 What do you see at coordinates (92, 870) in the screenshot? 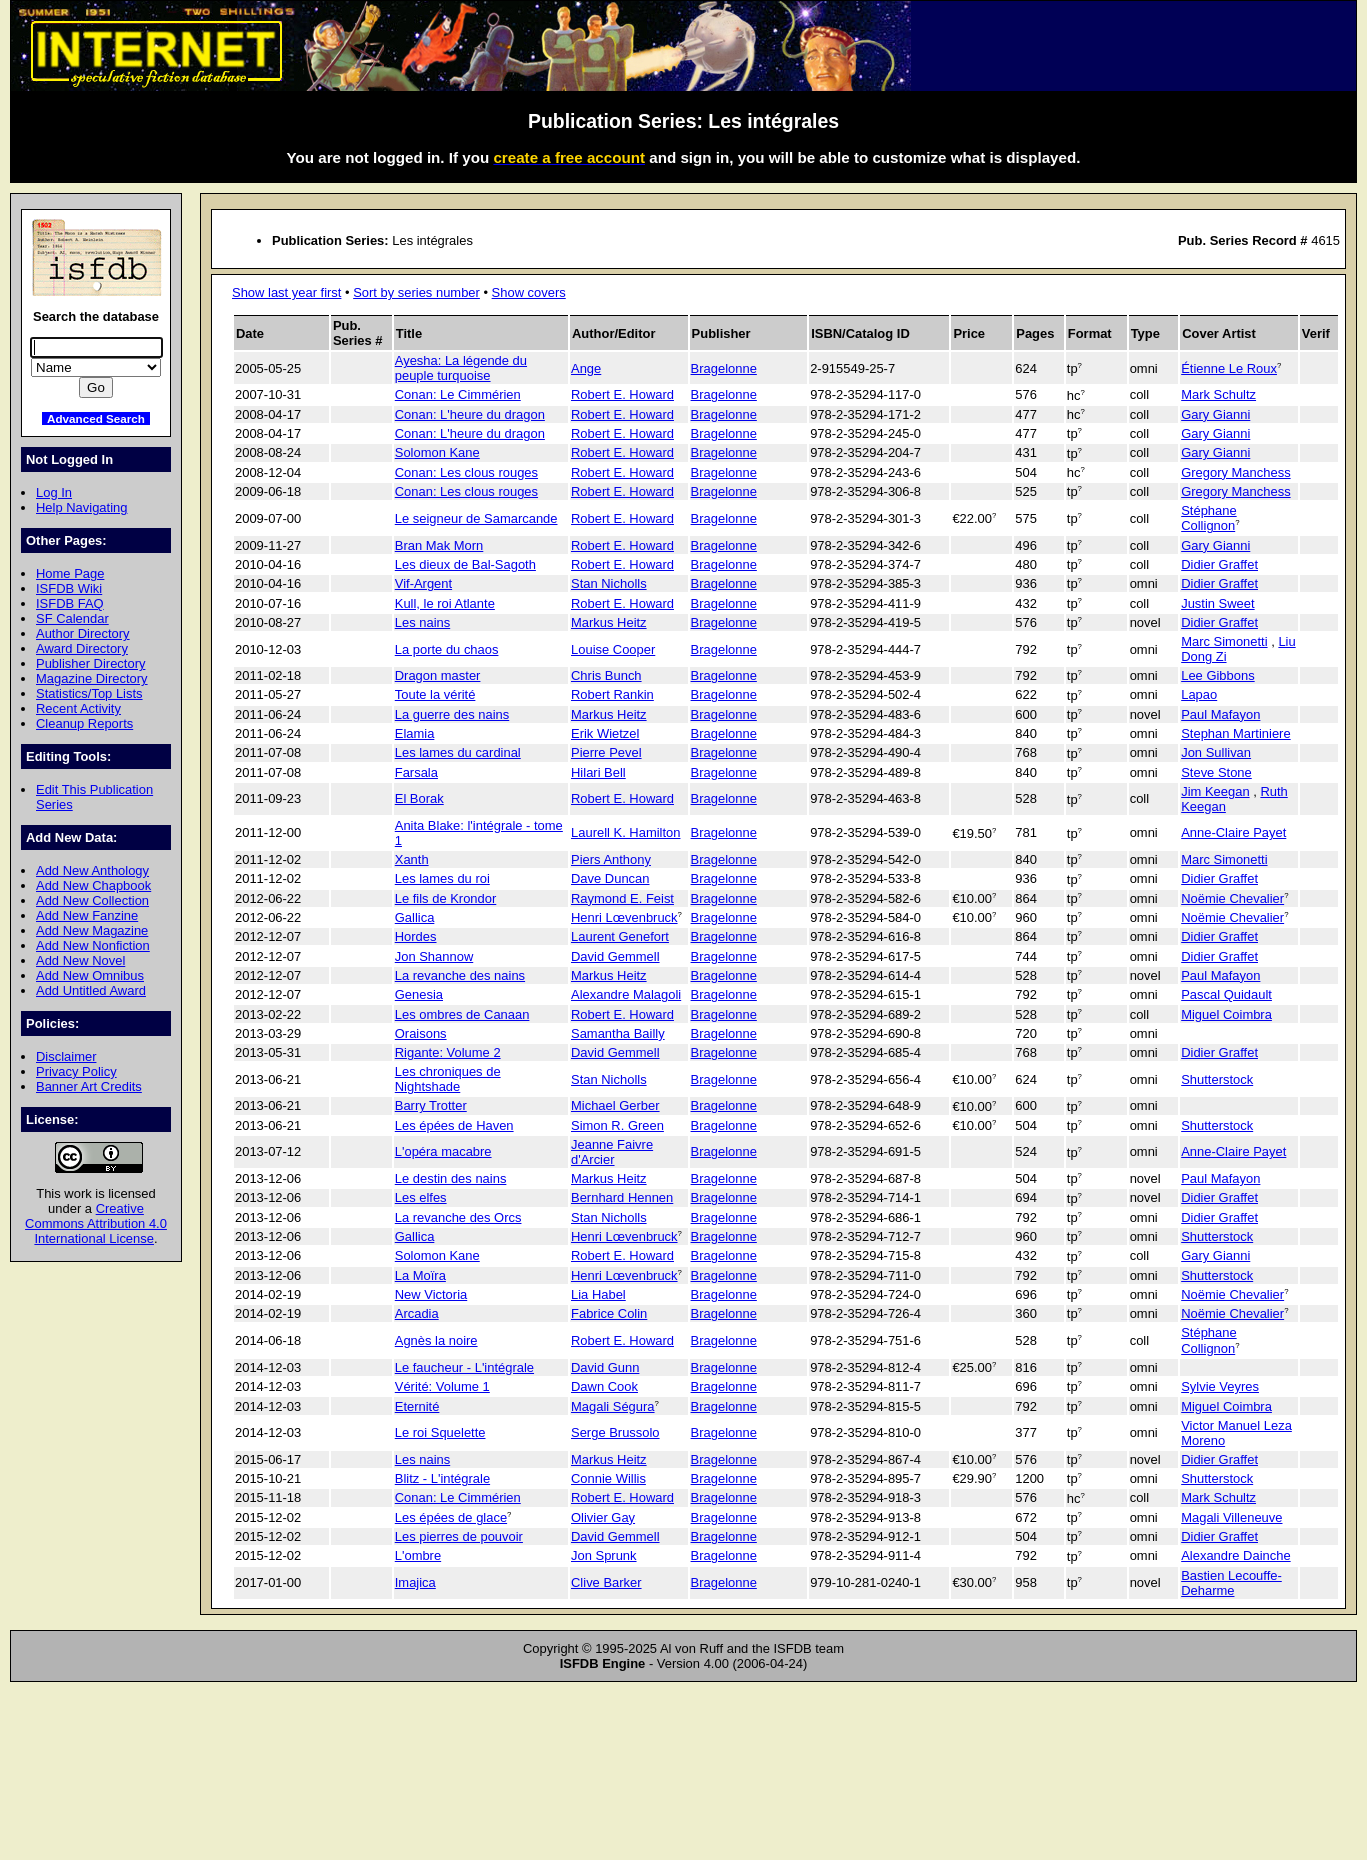
I see `Add New Anthology` at bounding box center [92, 870].